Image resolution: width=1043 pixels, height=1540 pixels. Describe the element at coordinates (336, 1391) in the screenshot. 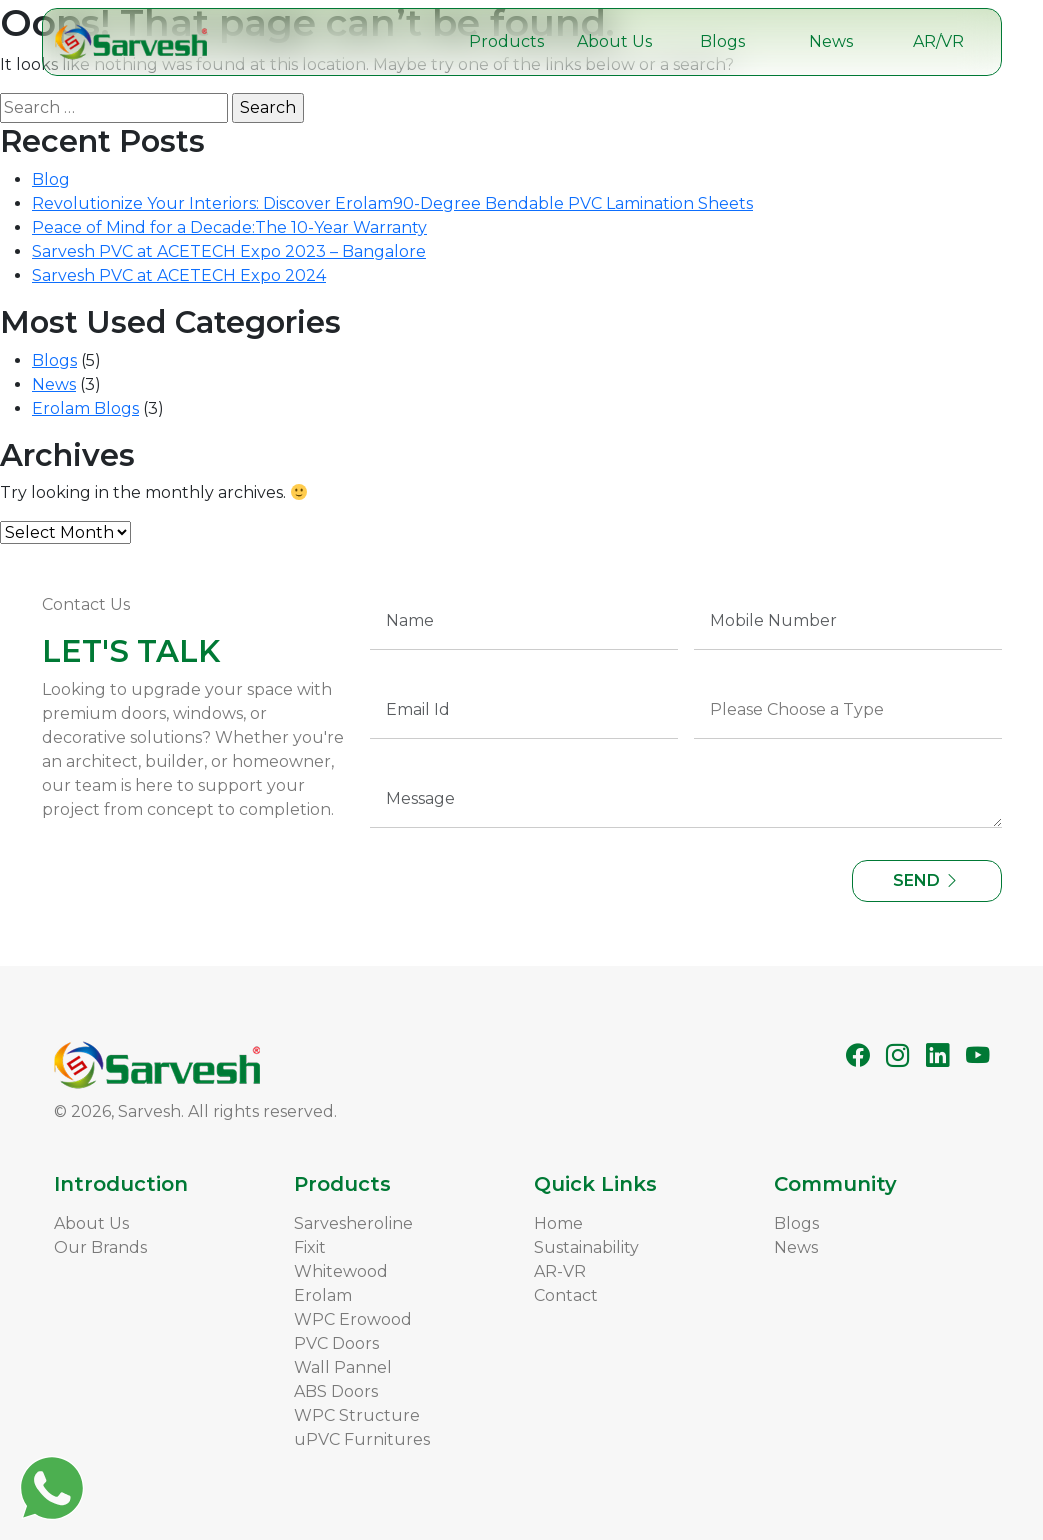

I see `ABS Doors` at that location.